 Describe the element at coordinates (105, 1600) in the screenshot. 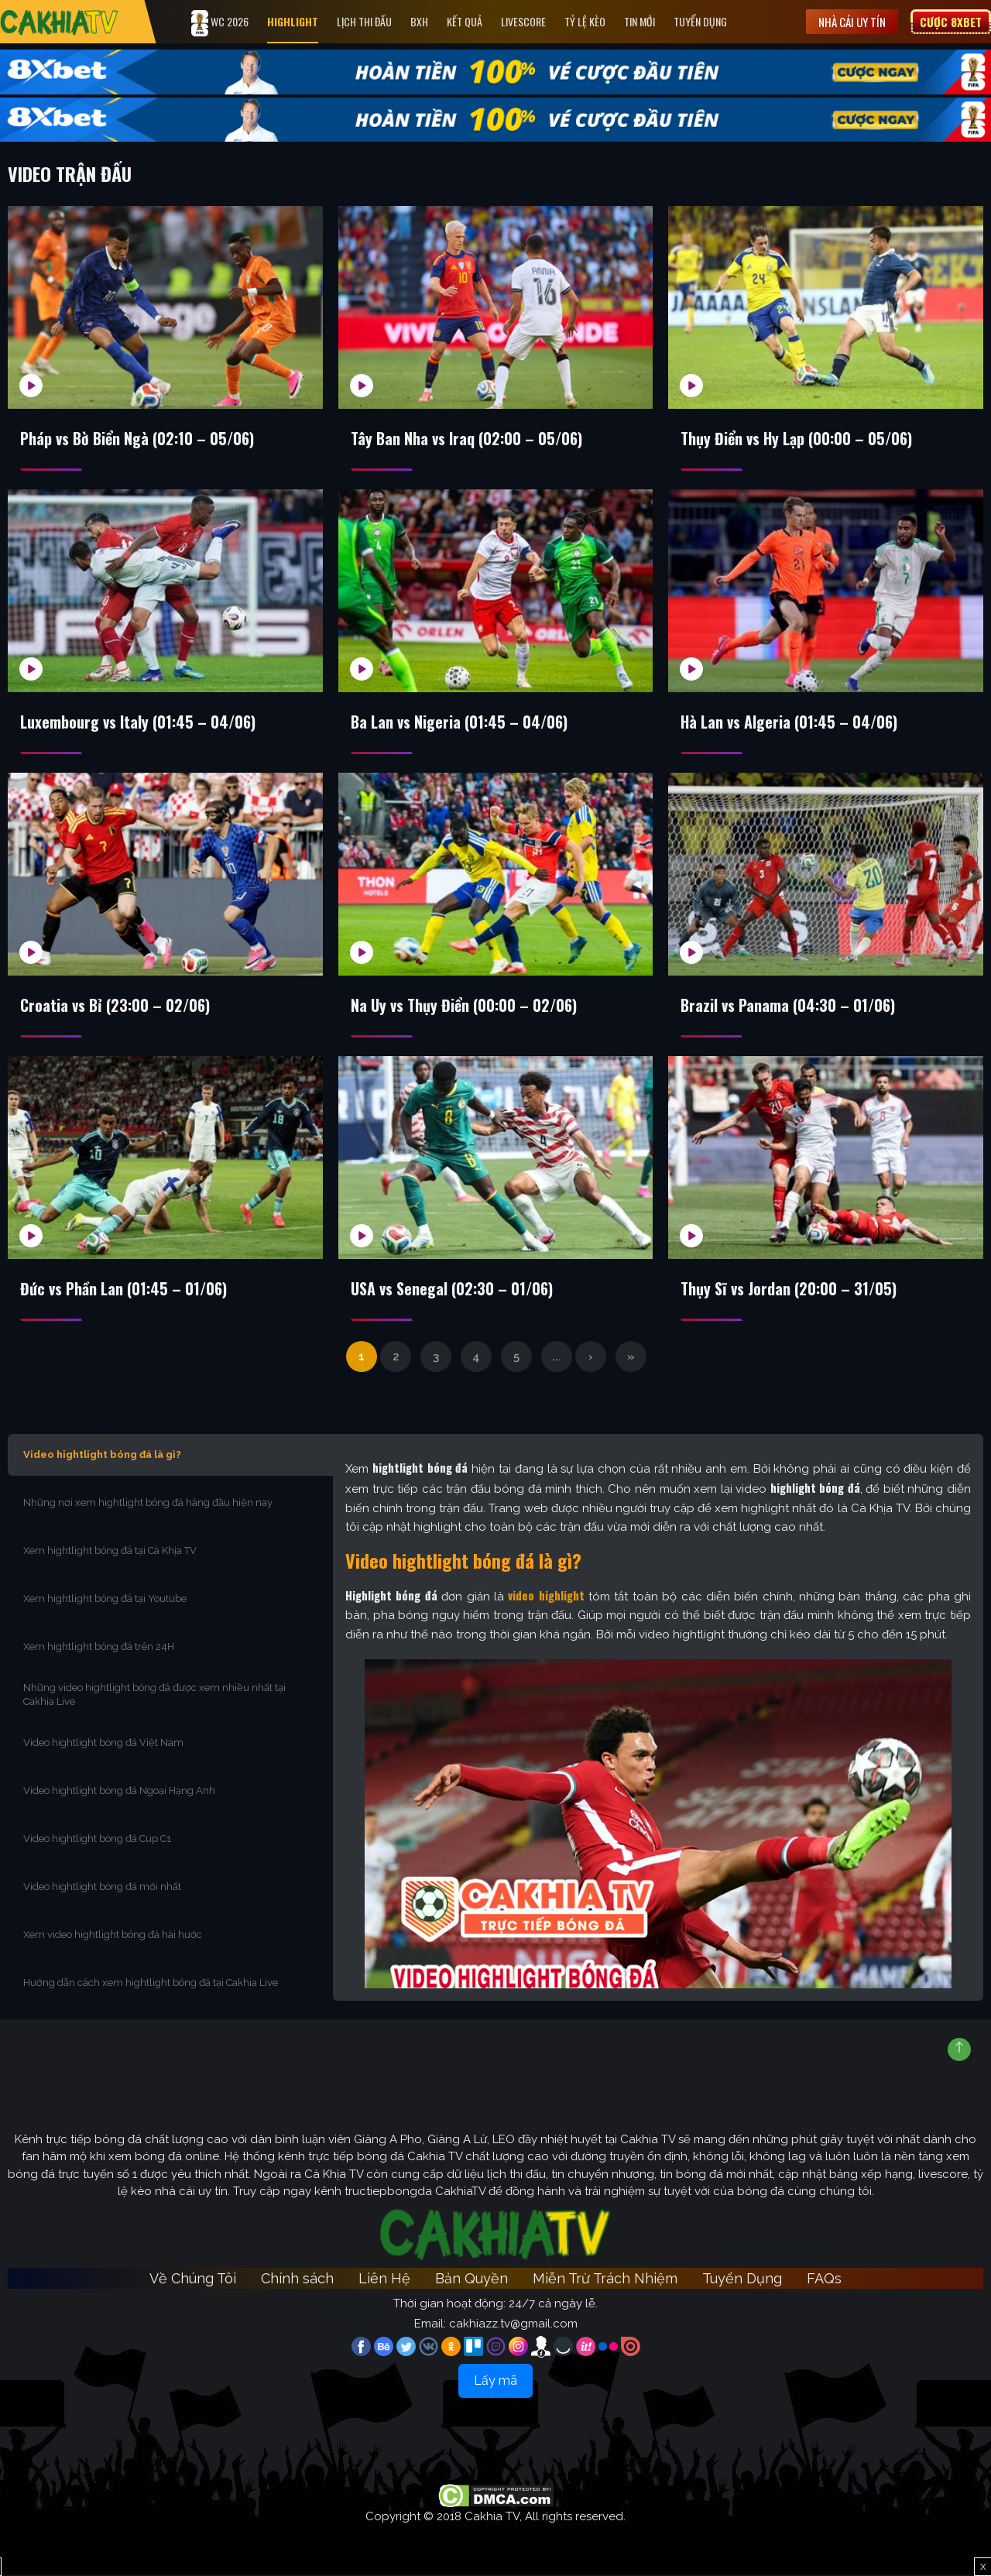

I see `Xem hightlight bóng đá tại Youtube` at that location.